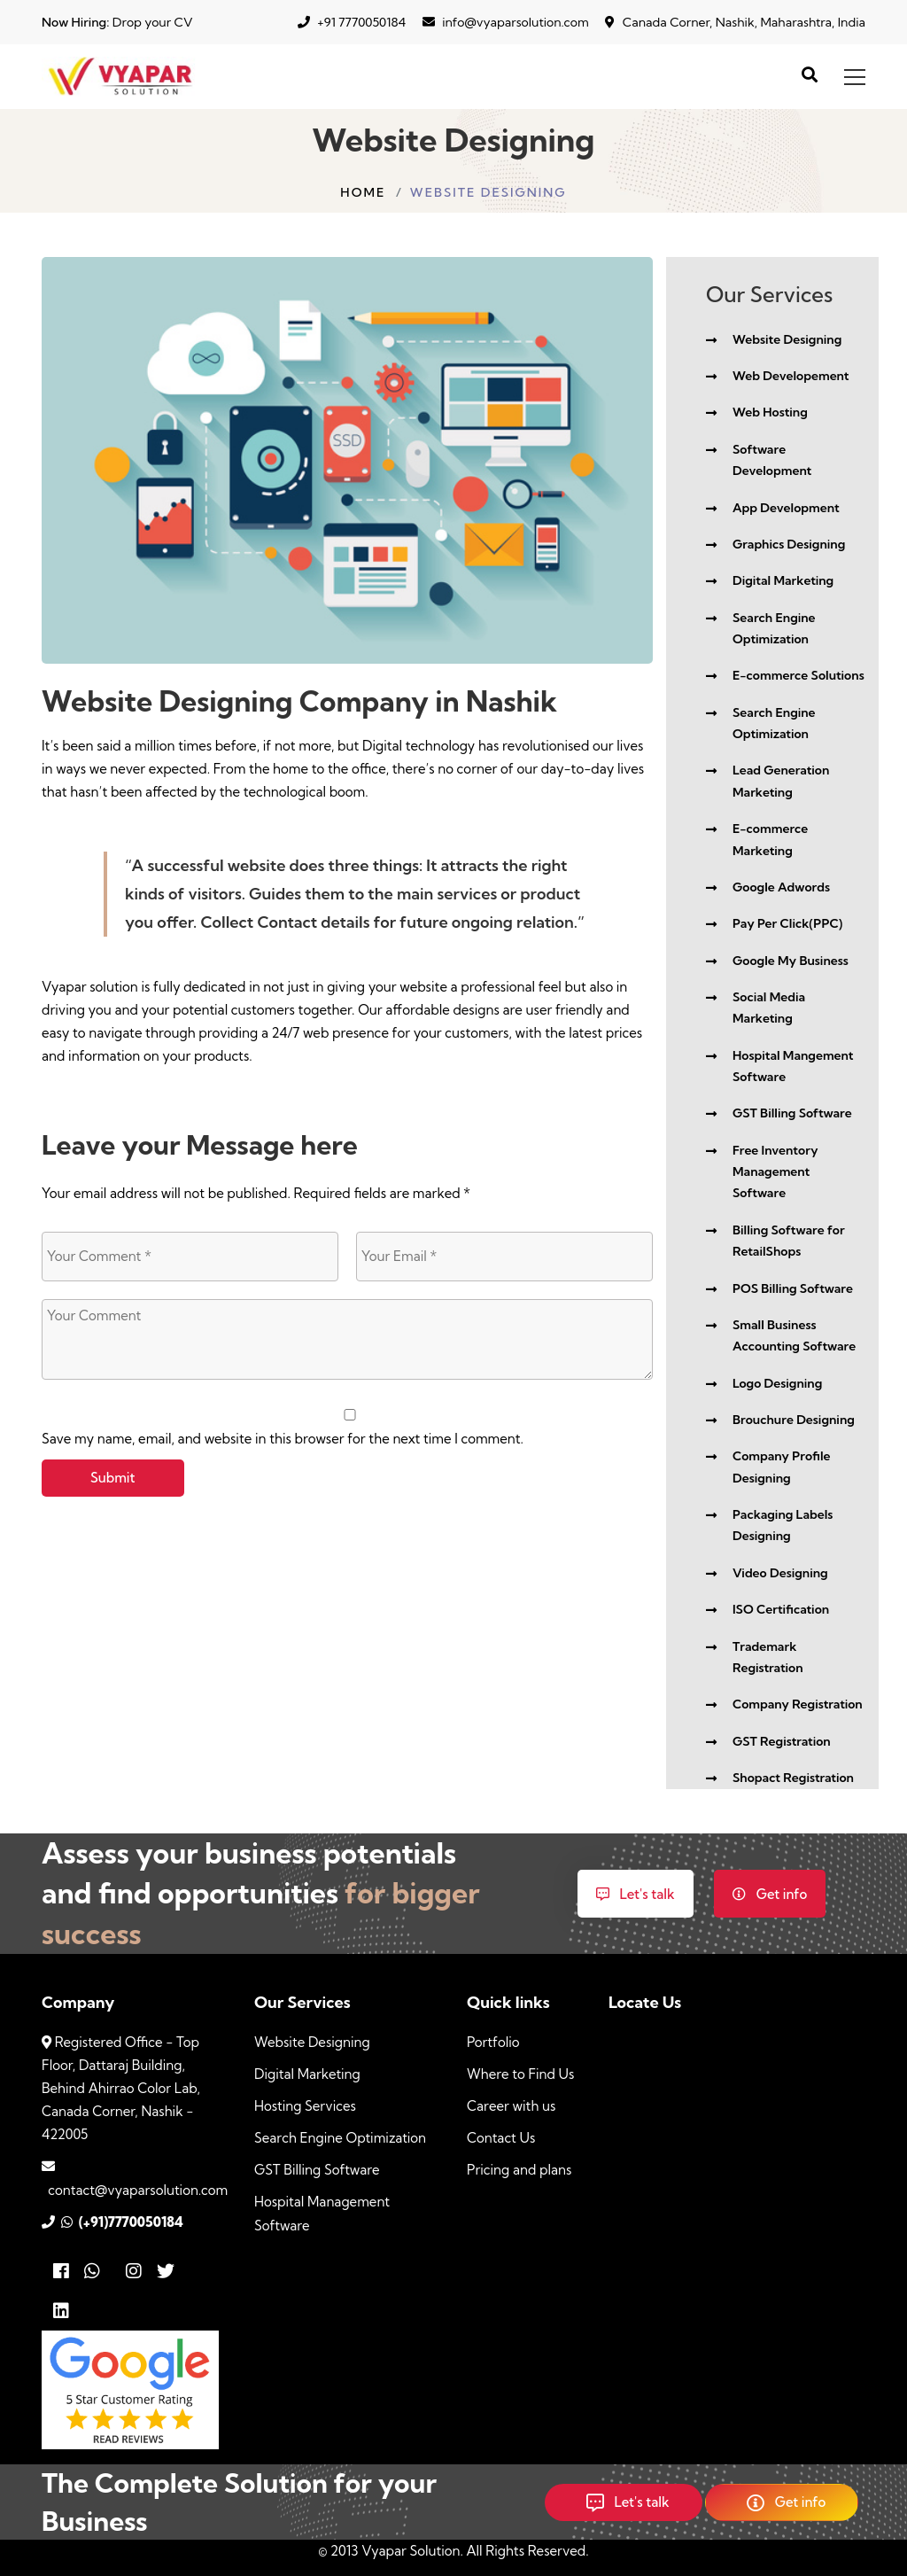 The width and height of the screenshot is (907, 2576). What do you see at coordinates (312, 2042) in the screenshot?
I see `Website Designing` at bounding box center [312, 2042].